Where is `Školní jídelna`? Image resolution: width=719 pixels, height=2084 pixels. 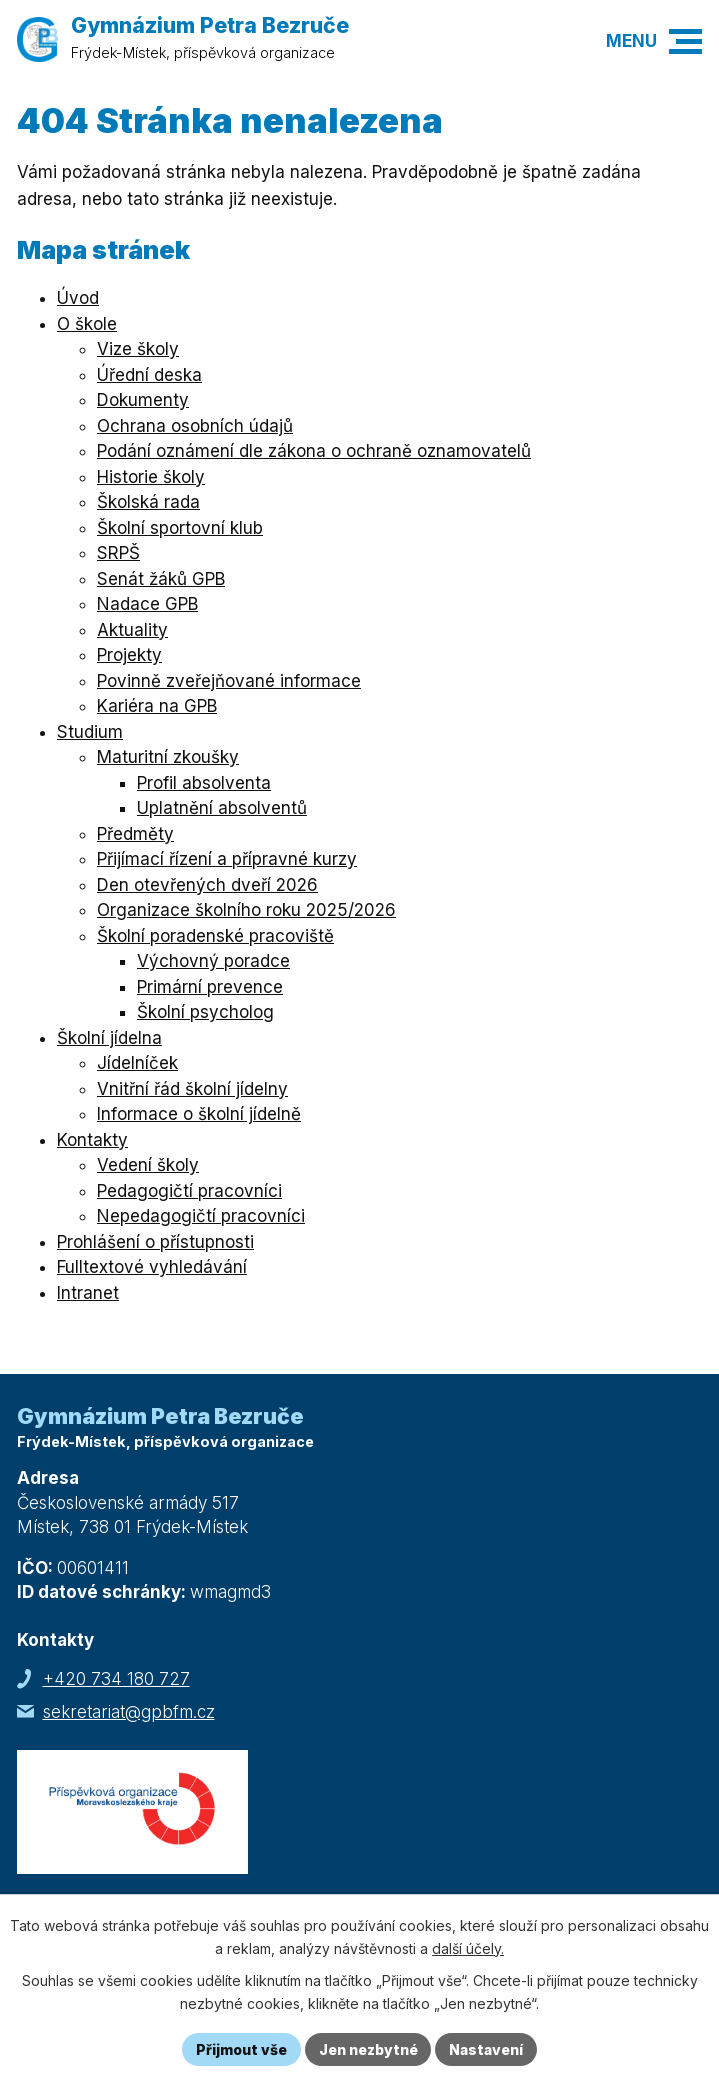 Školní jídelna is located at coordinates (109, 1038).